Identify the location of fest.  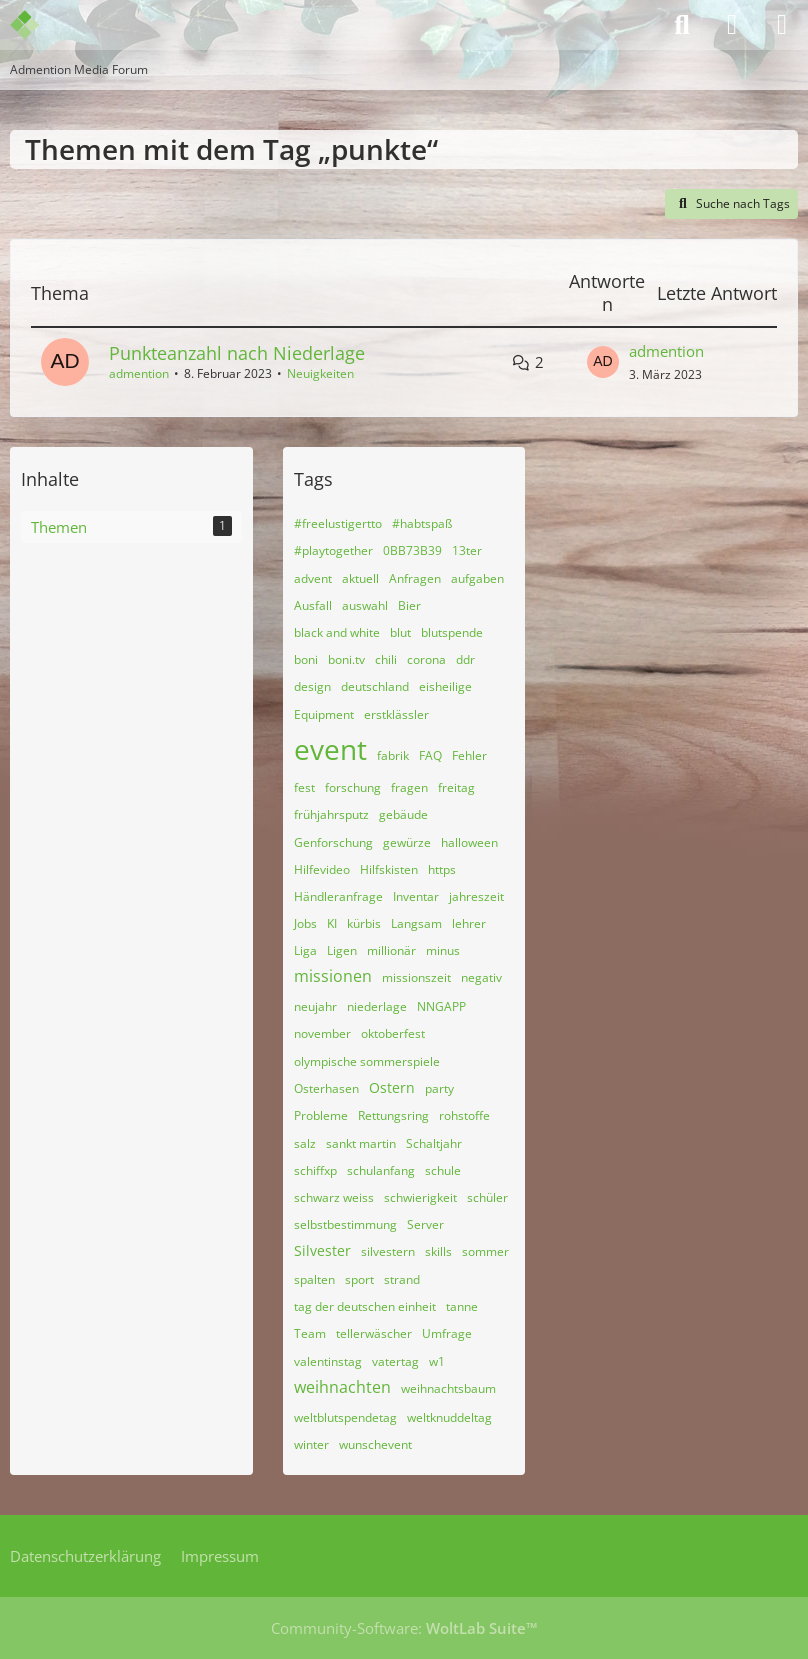
(304, 787).